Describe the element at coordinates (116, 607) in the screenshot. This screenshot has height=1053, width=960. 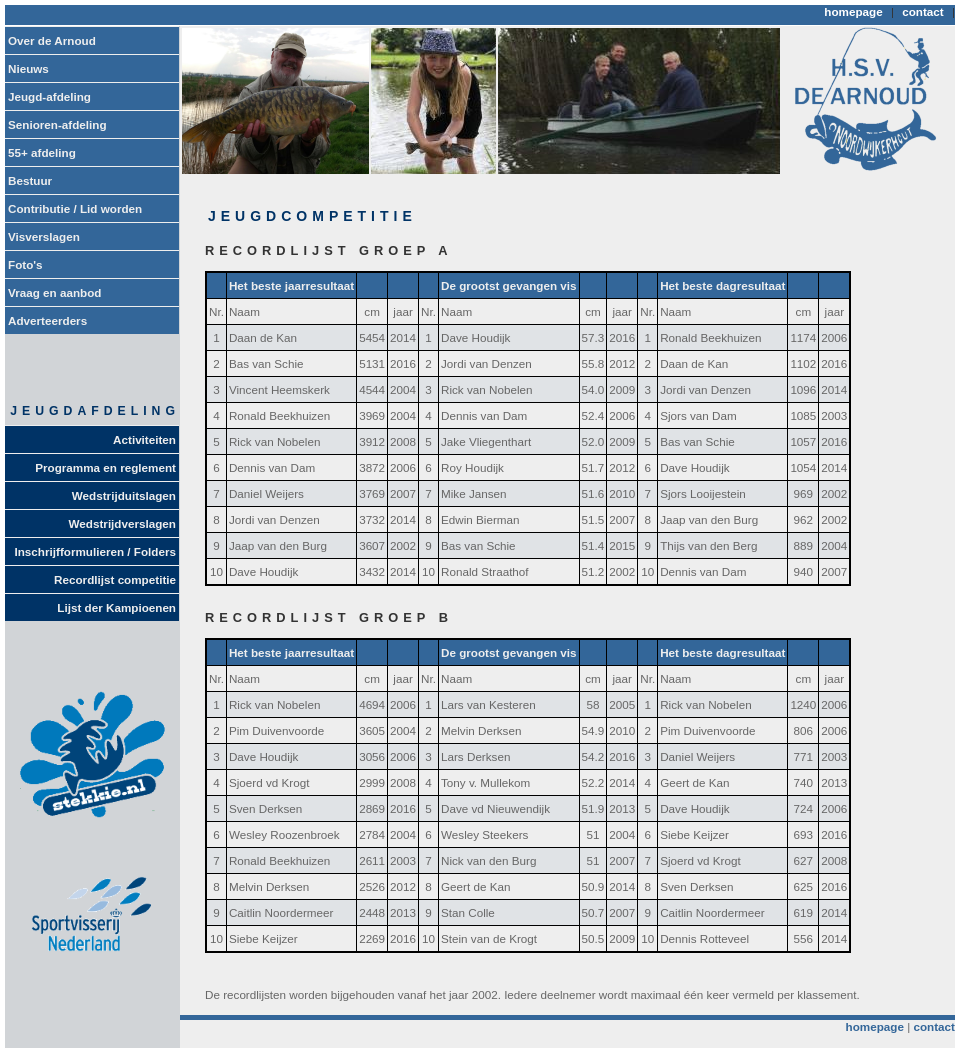
I see `Lijst der Kampioenen` at that location.